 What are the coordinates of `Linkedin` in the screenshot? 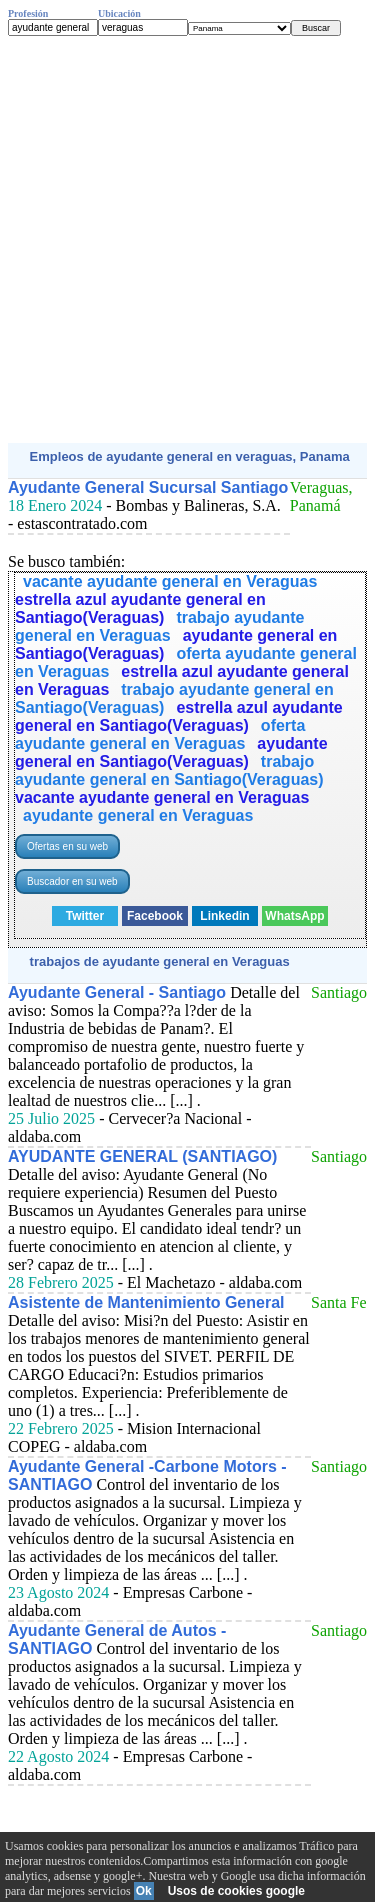 It's located at (224, 916).